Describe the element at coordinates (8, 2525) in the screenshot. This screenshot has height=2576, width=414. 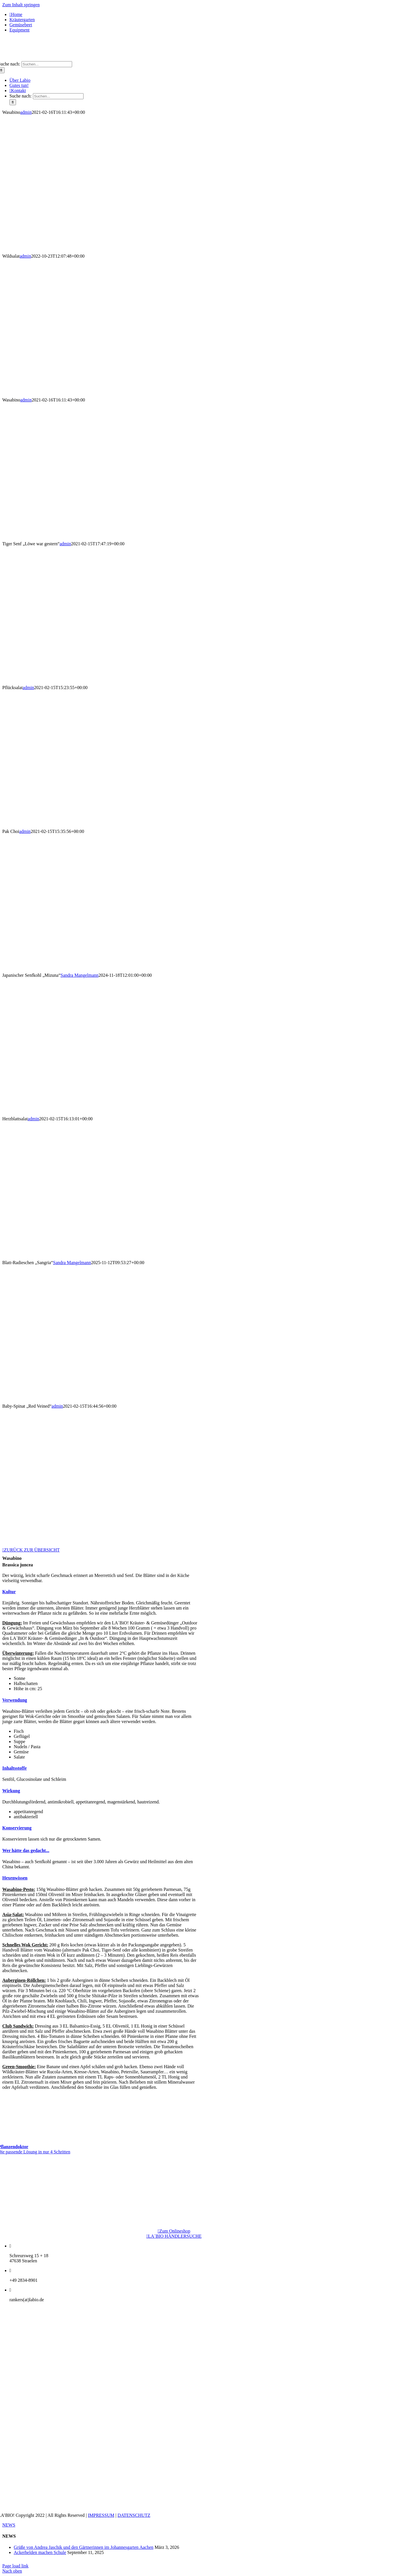
I see `NEWS` at that location.